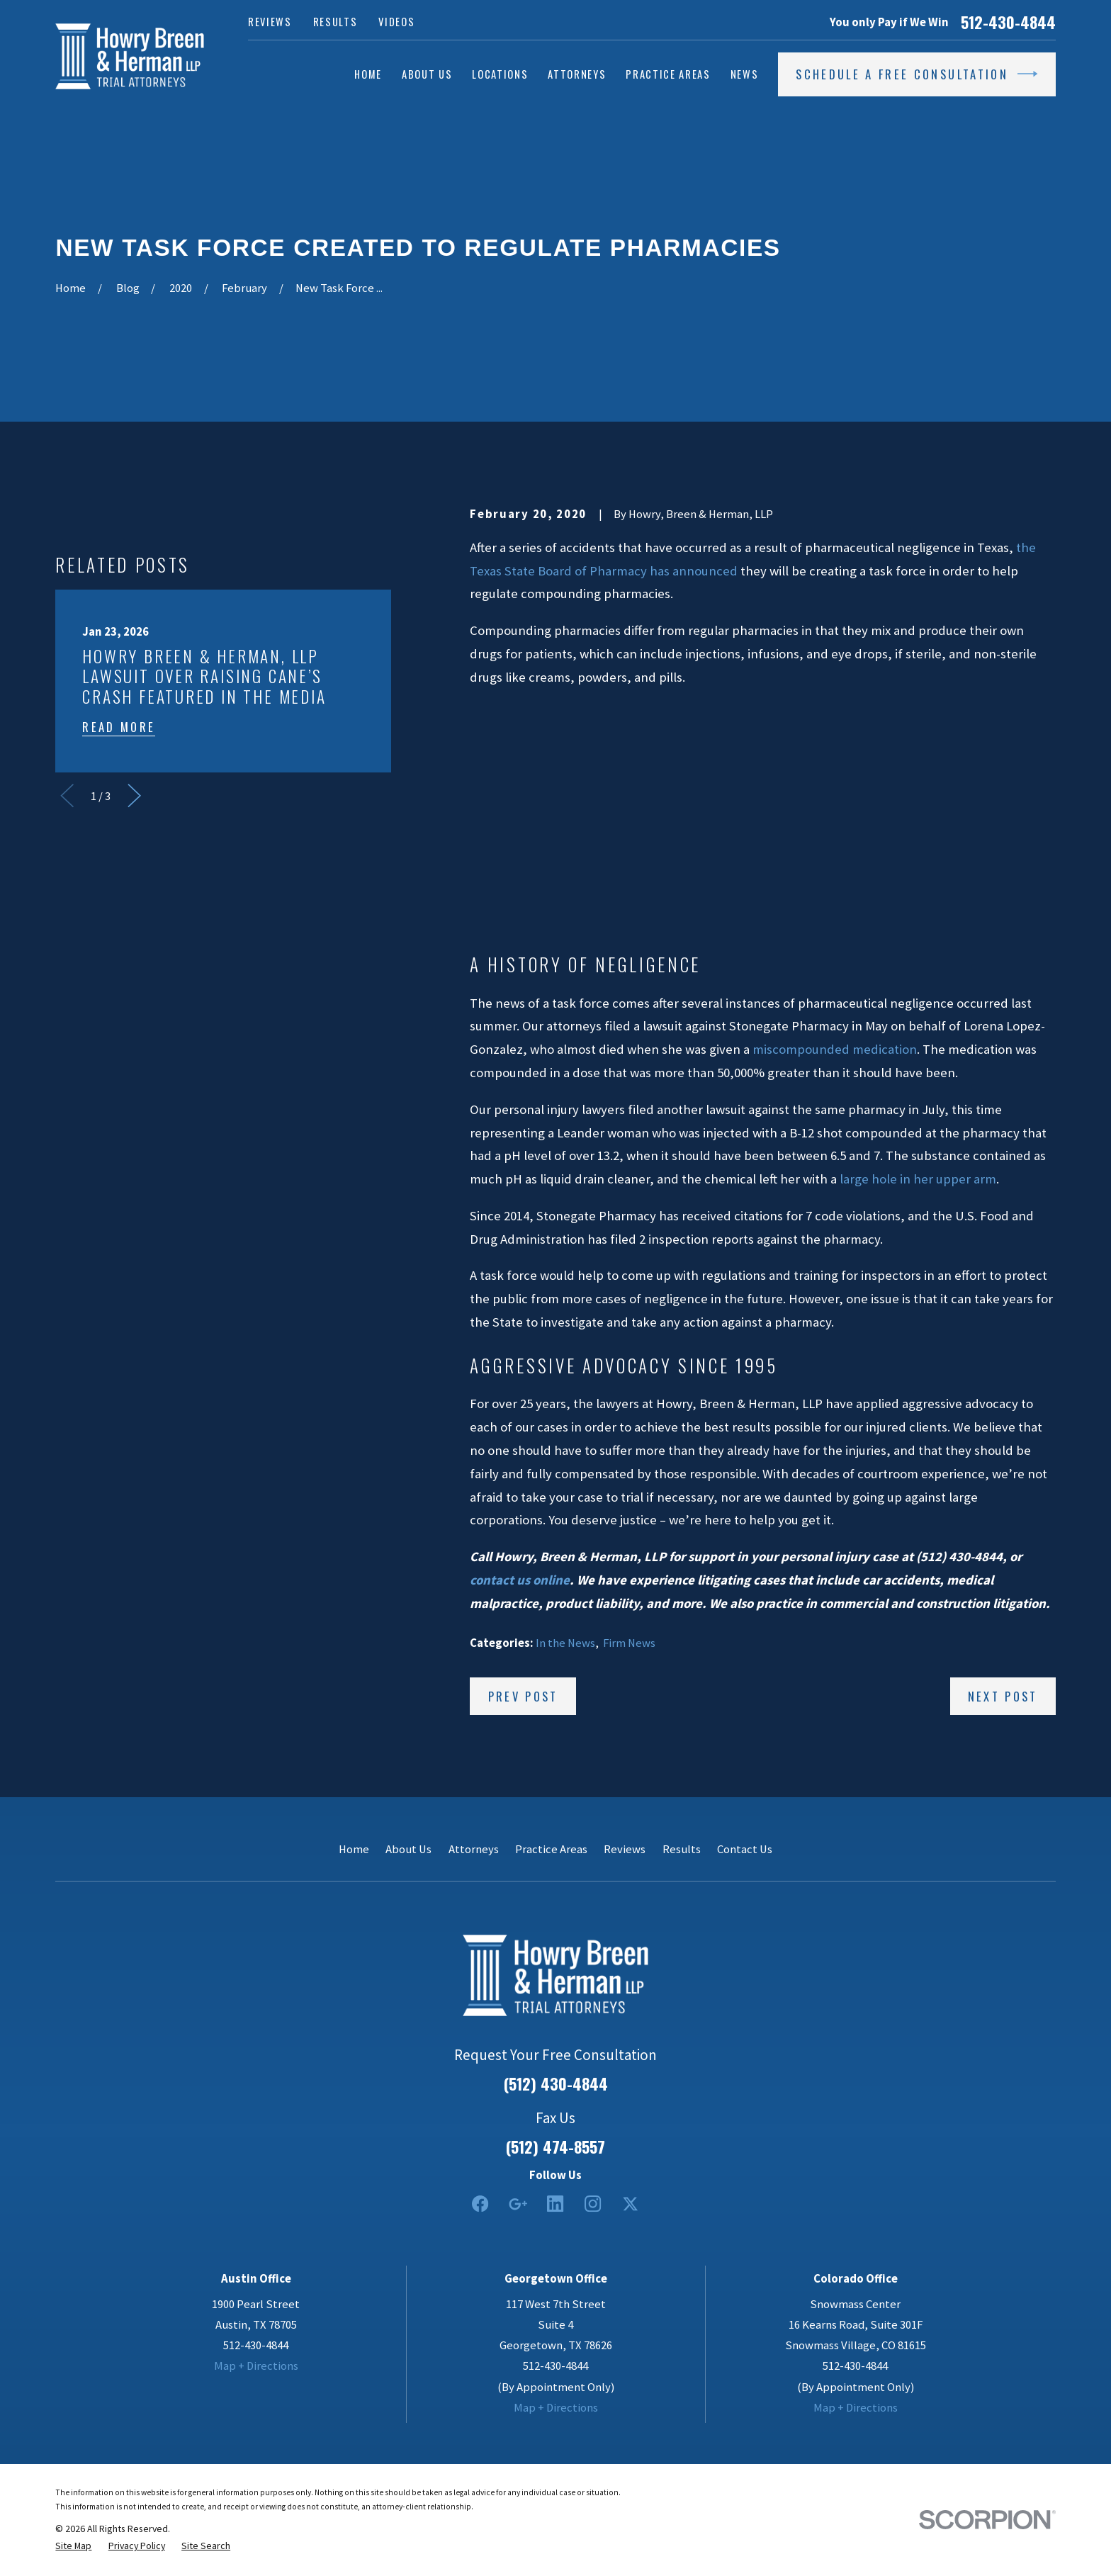 Image resolution: width=1111 pixels, height=2576 pixels. Describe the element at coordinates (565, 1643) in the screenshot. I see `In the News` at that location.